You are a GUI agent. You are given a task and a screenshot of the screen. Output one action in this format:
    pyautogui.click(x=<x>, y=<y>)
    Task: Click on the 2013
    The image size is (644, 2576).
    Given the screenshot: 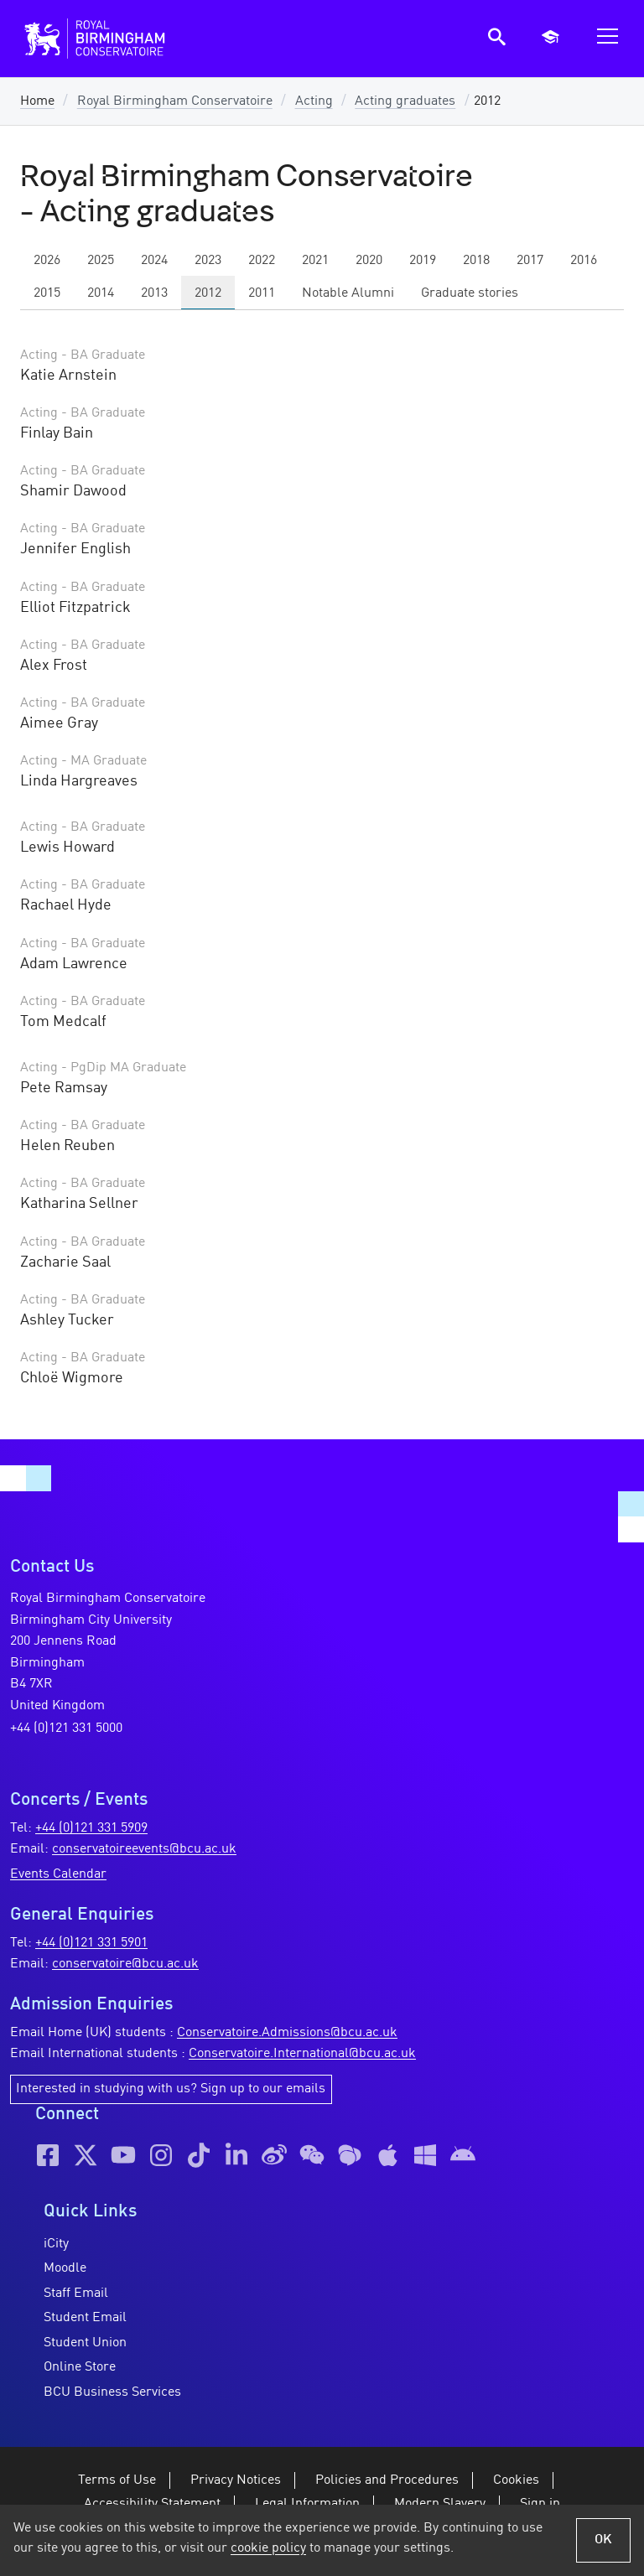 What is the action you would take?
    pyautogui.click(x=154, y=293)
    